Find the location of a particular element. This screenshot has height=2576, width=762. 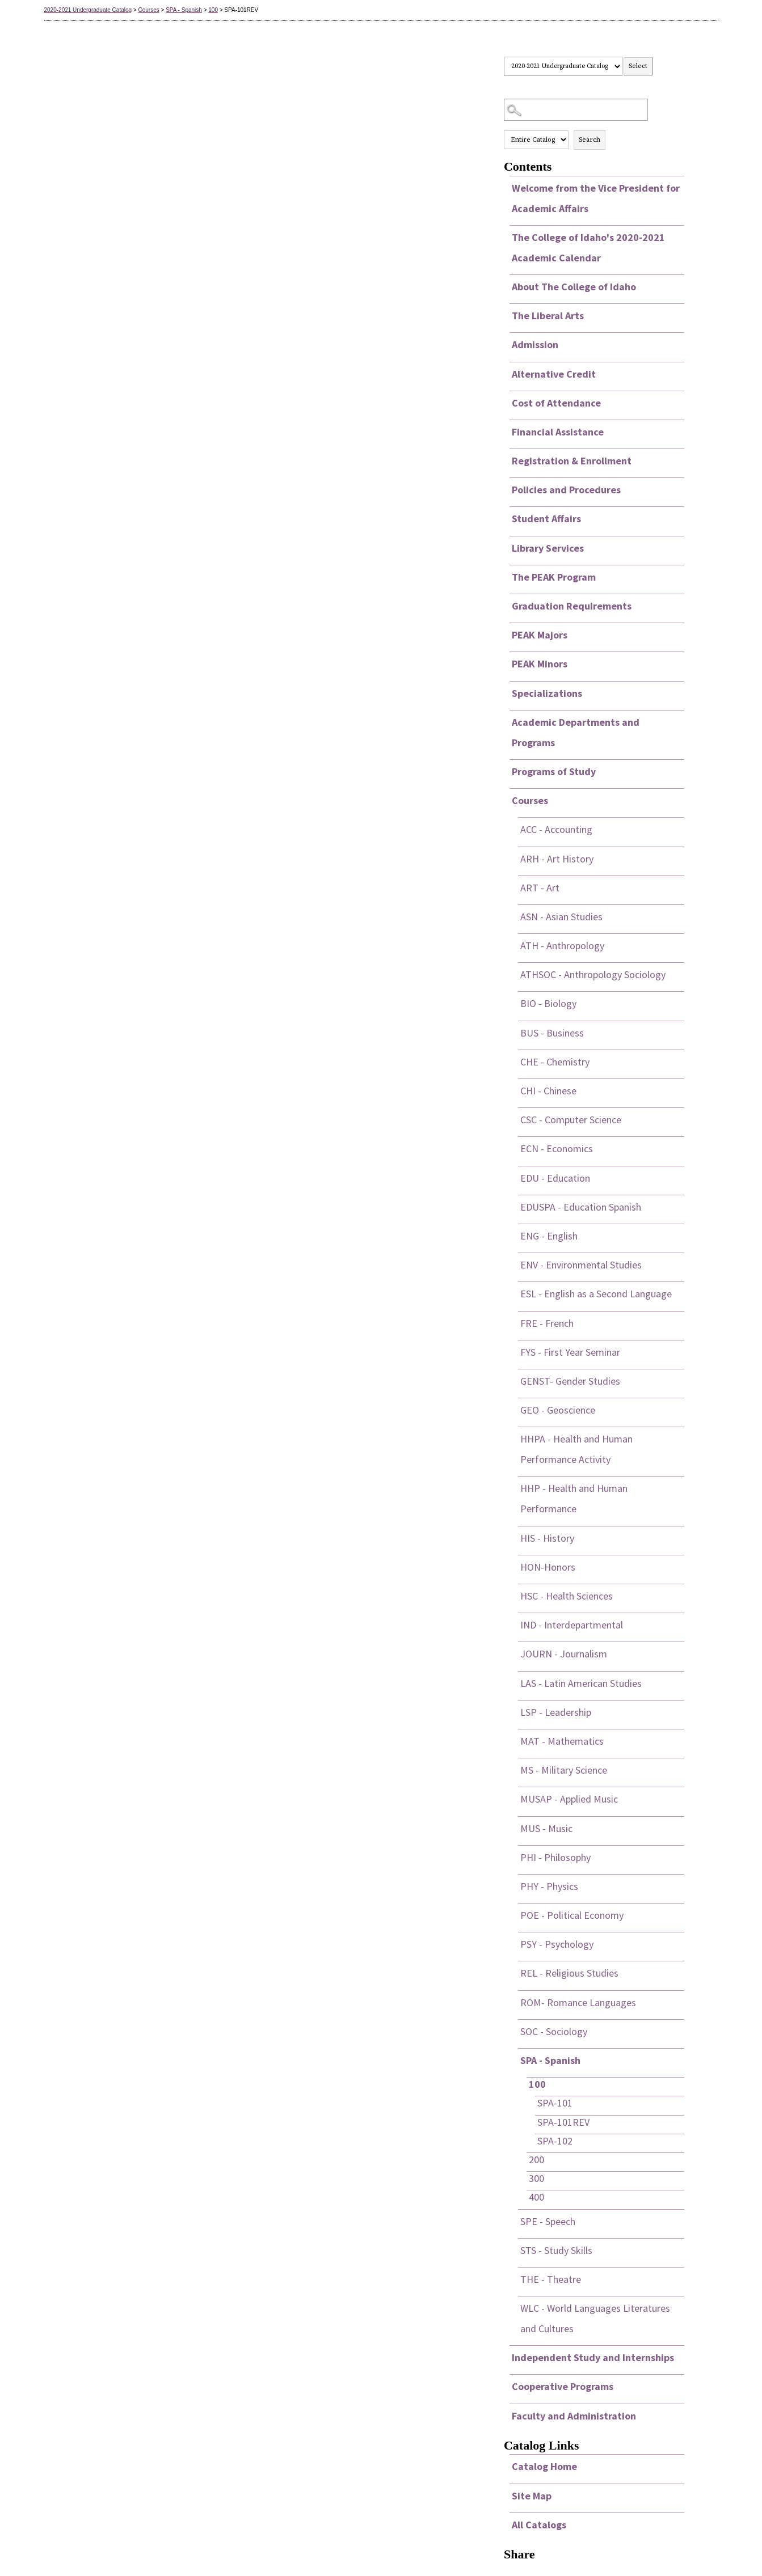

ART - Art is located at coordinates (539, 887).